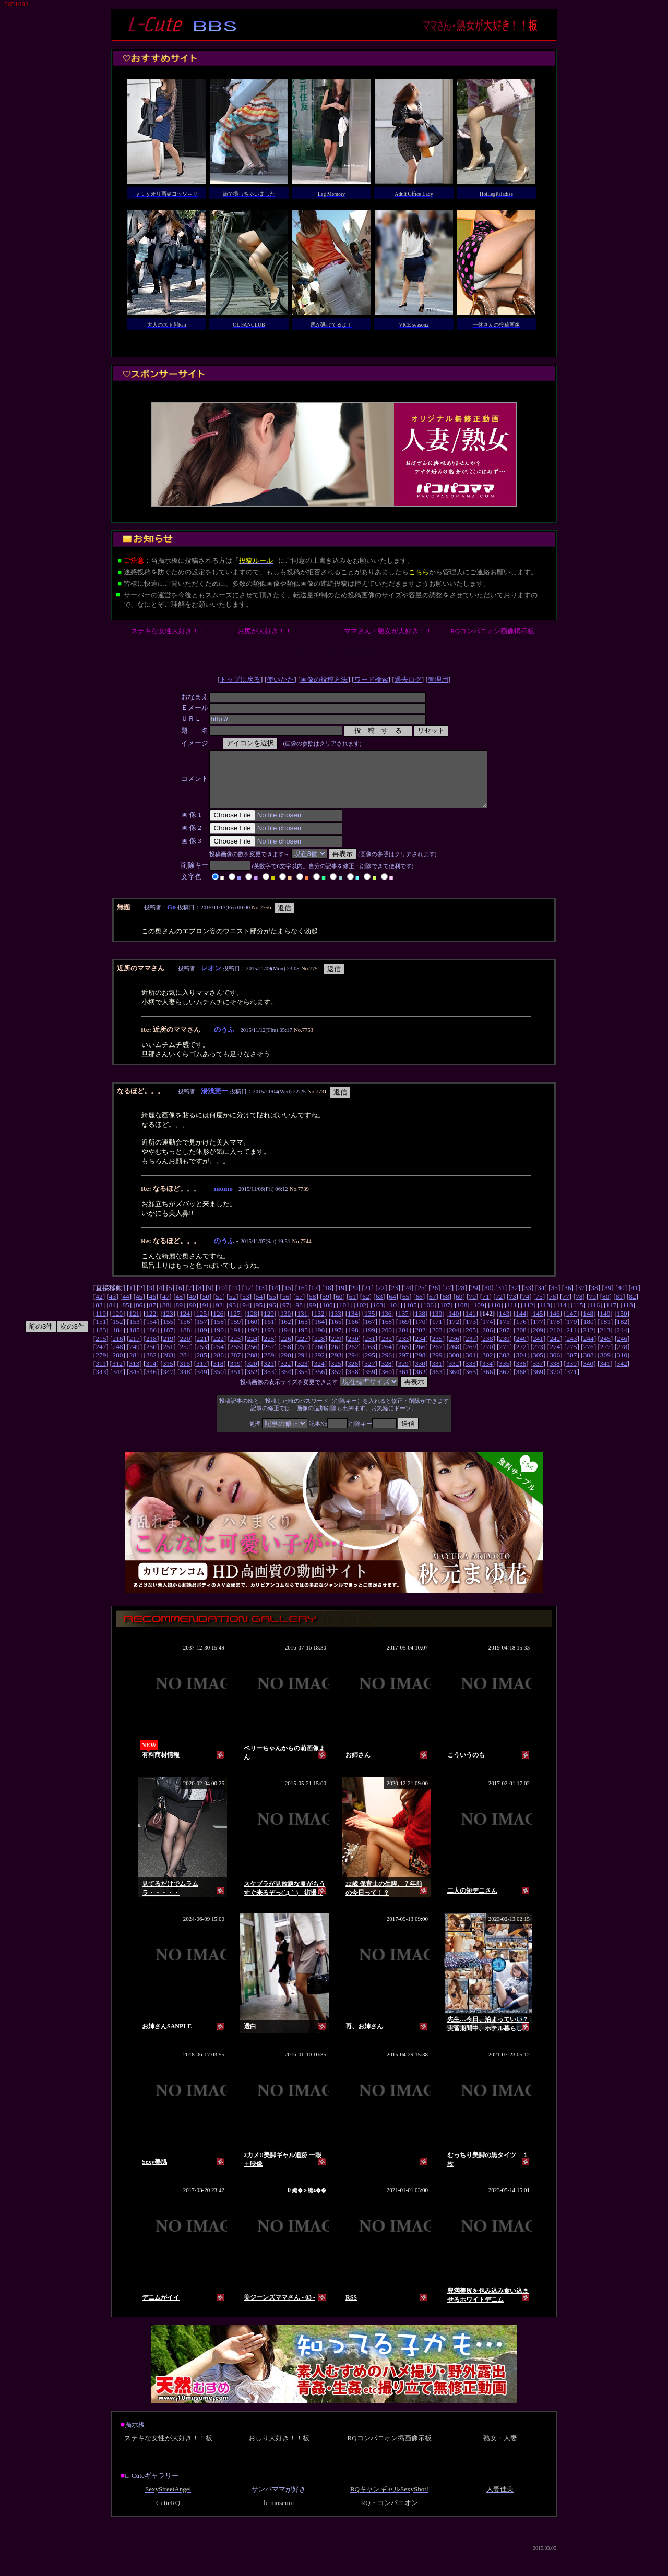  Describe the element at coordinates (394, 1316) in the screenshot. I see `104` at that location.